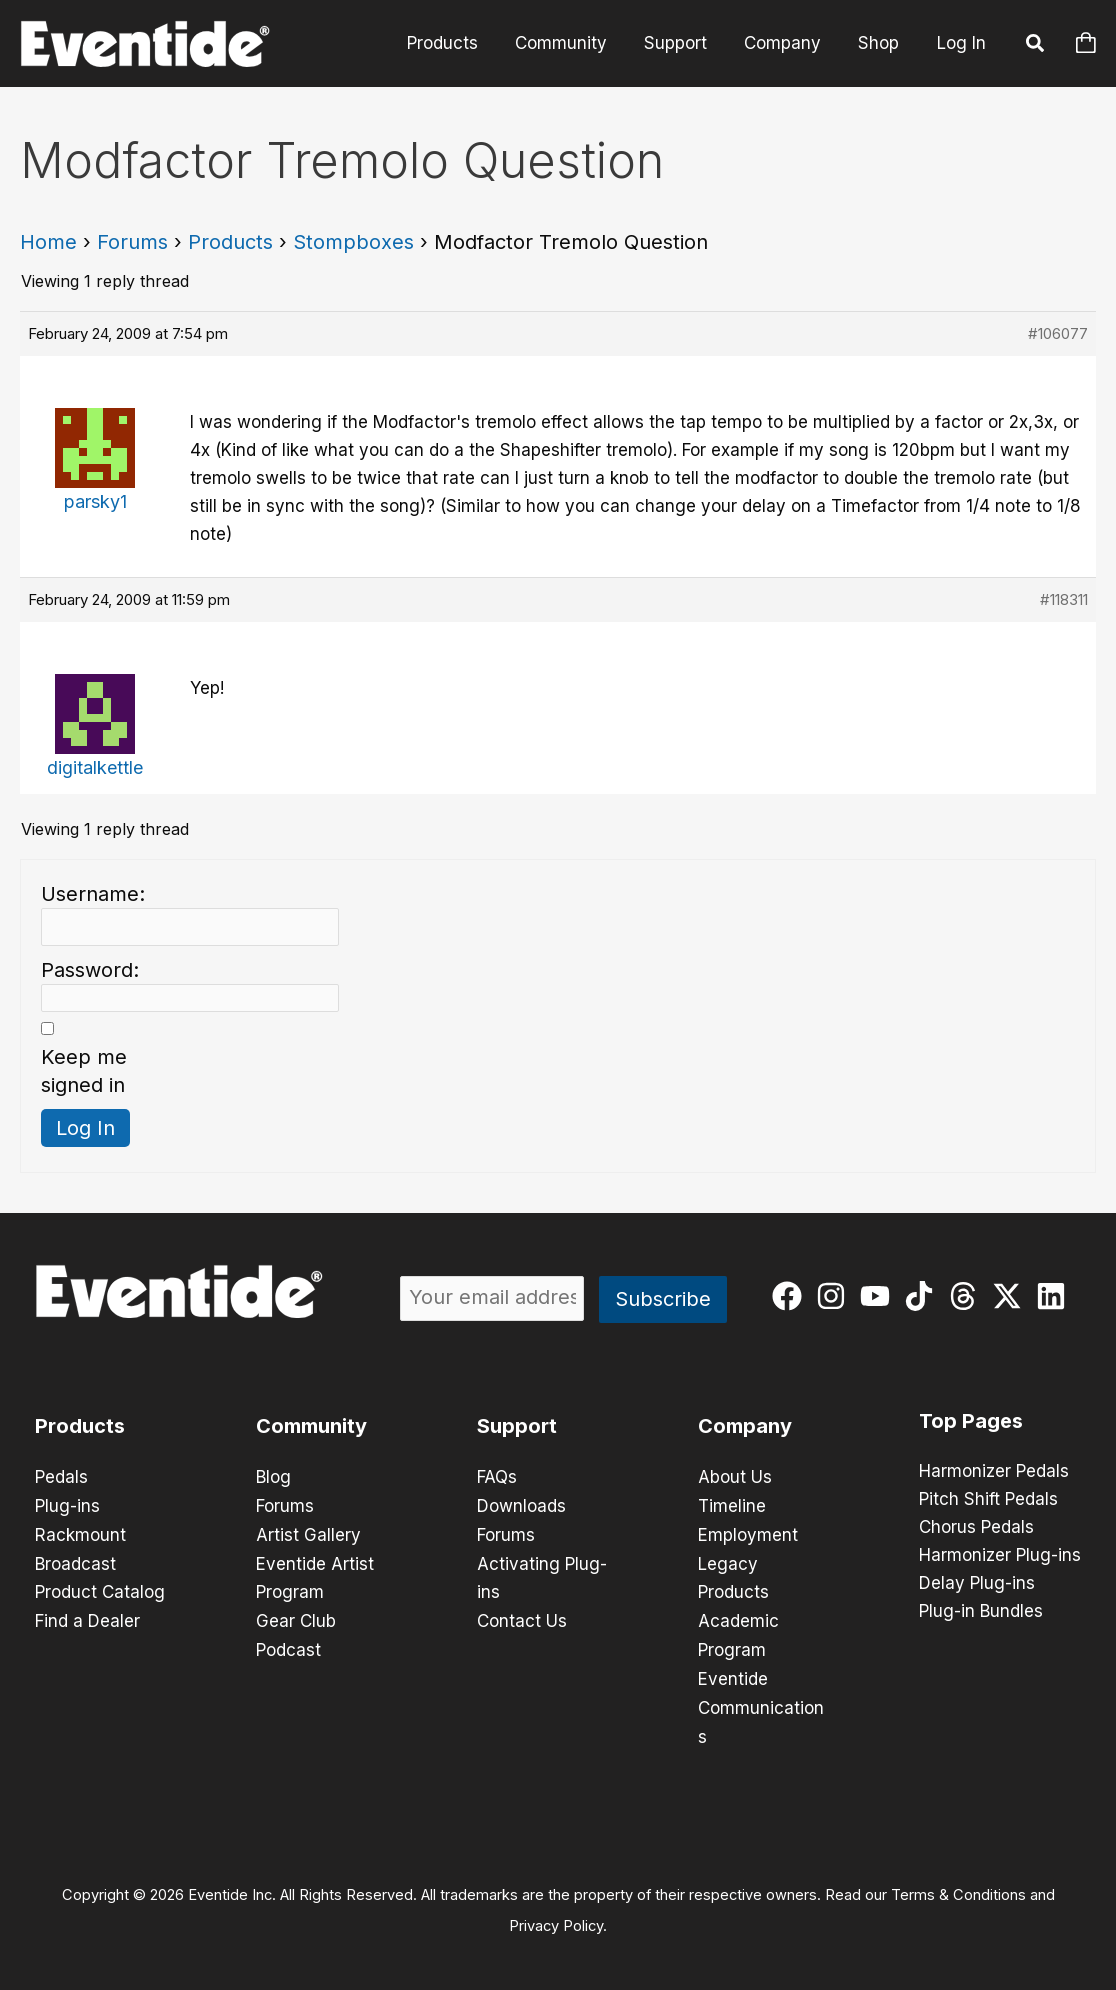 The image size is (1116, 1990). What do you see at coordinates (732, 1505) in the screenshot?
I see `Timeline` at bounding box center [732, 1505].